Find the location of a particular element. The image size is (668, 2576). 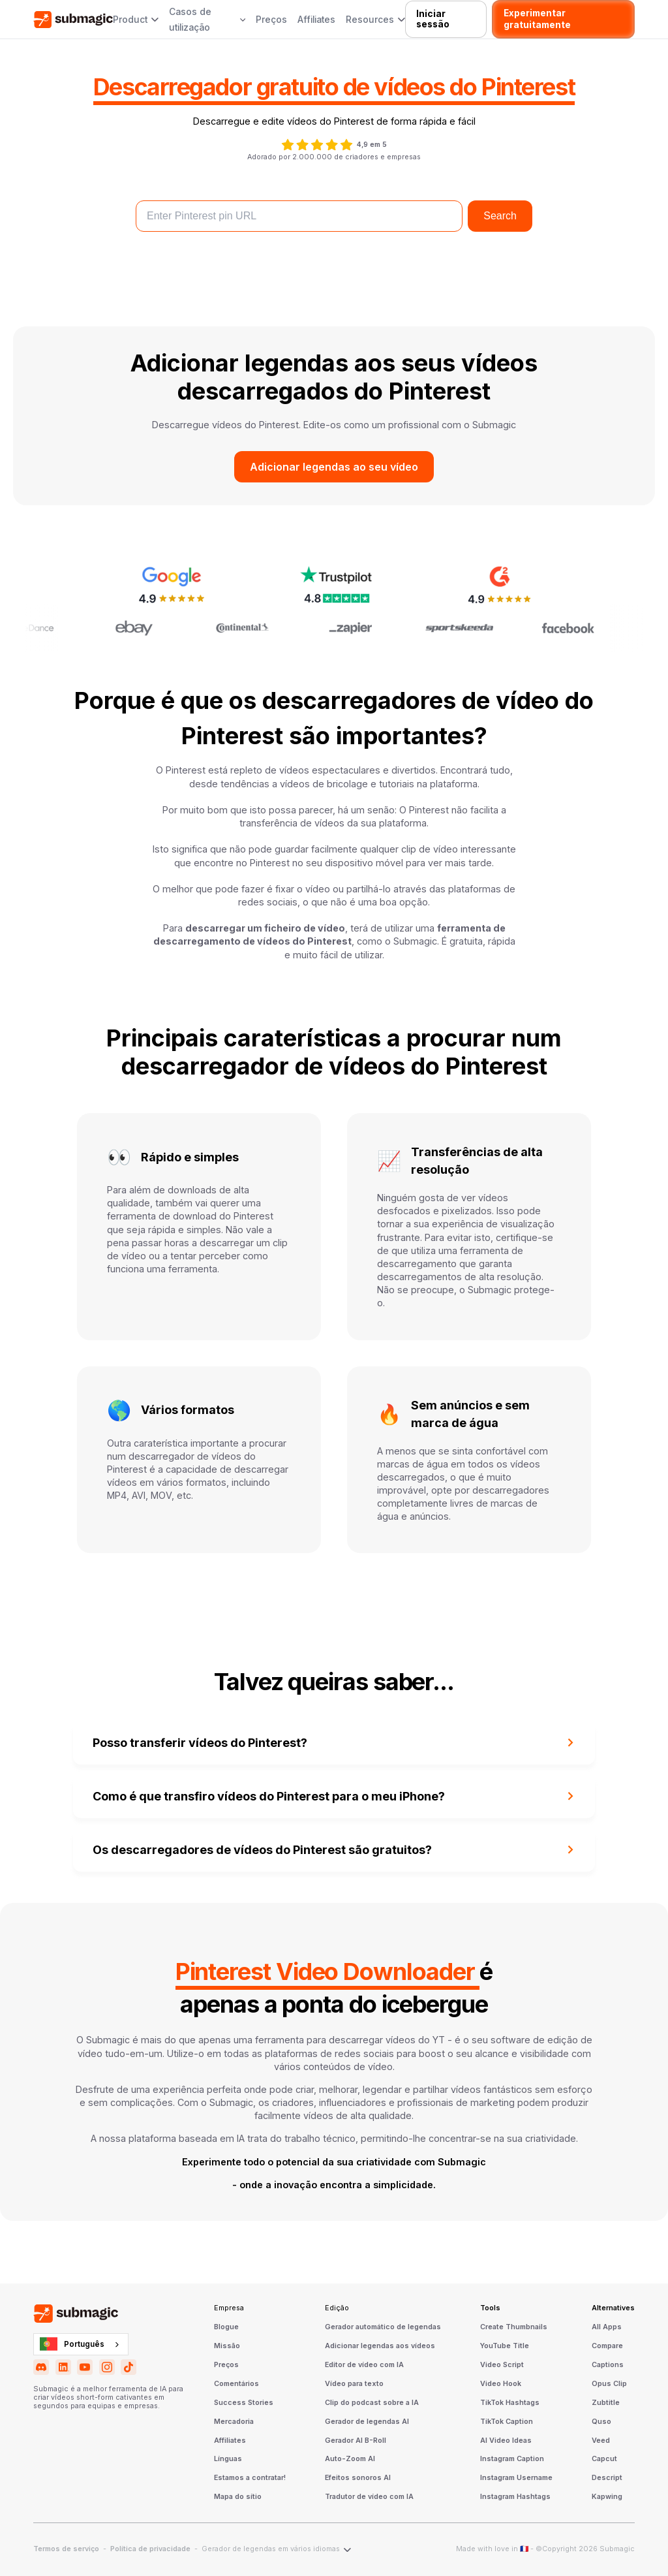

Adicionar legendas ao seu vídeo is located at coordinates (334, 466).